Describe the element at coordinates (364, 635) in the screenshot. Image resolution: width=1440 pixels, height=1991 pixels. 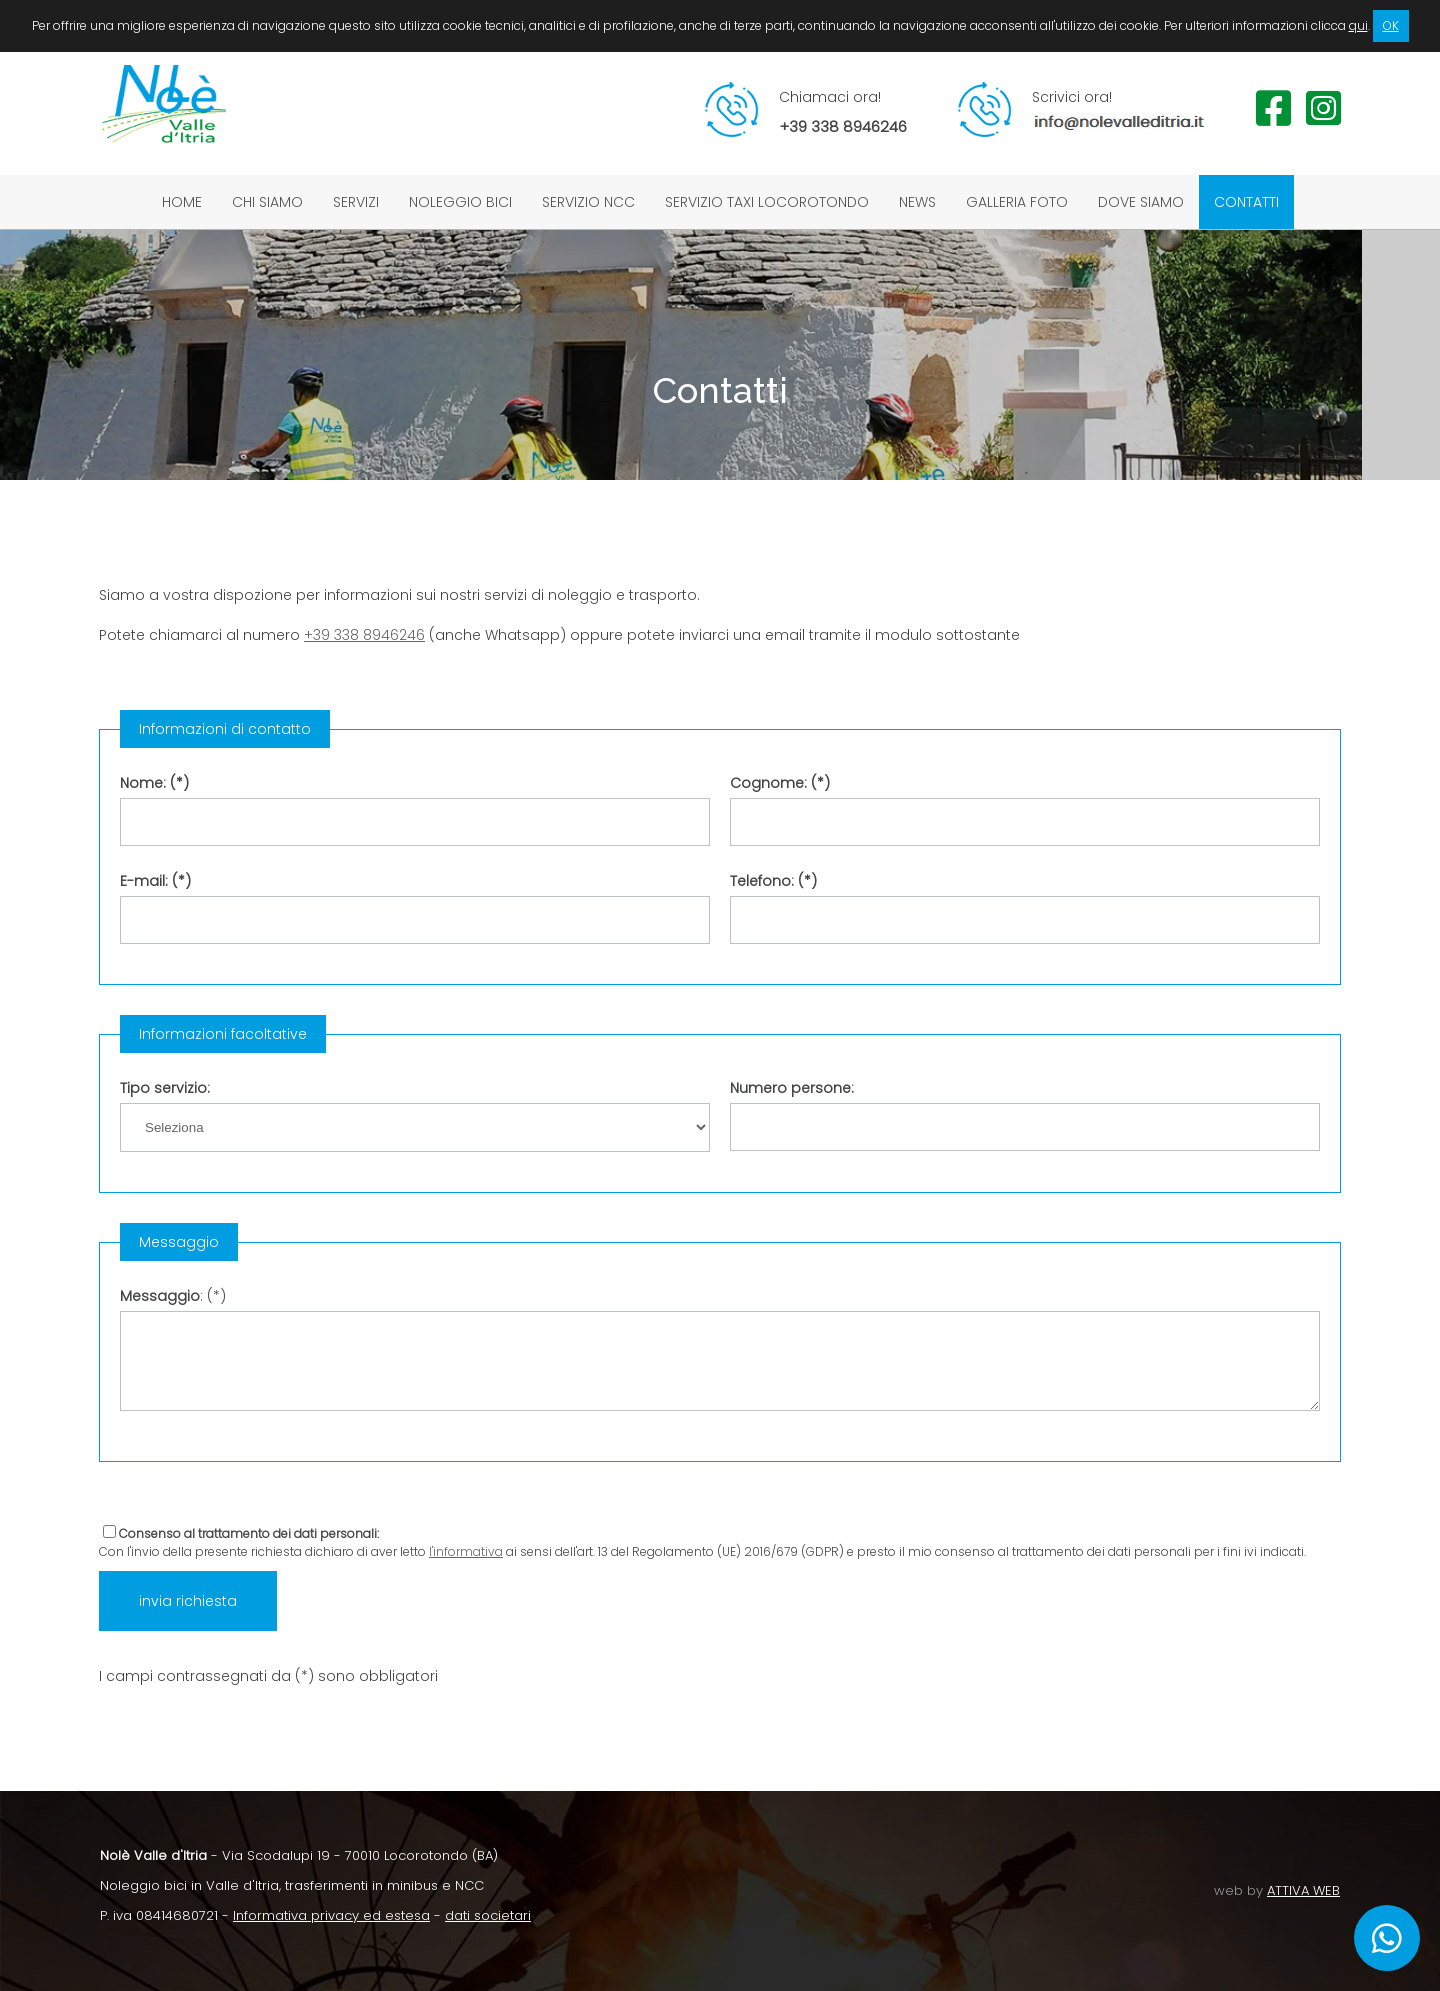
I see `+39 338 8946246` at that location.